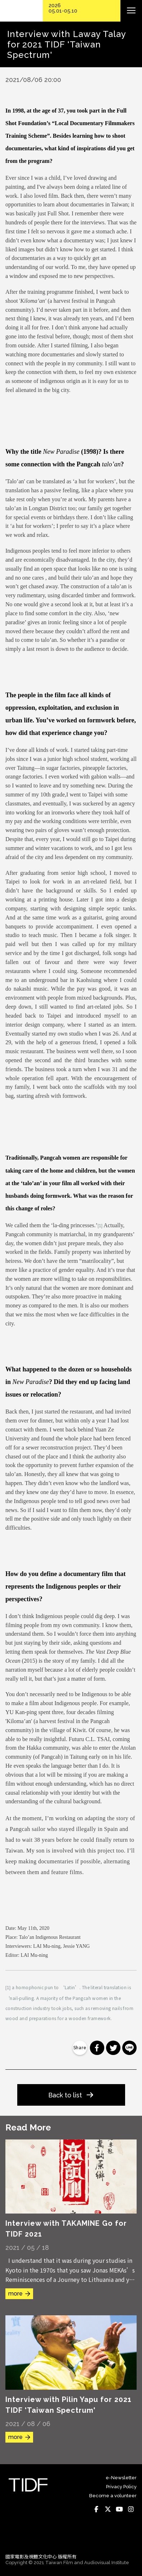  What do you see at coordinates (65, 2095) in the screenshot?
I see `Back to list` at bounding box center [65, 2095].